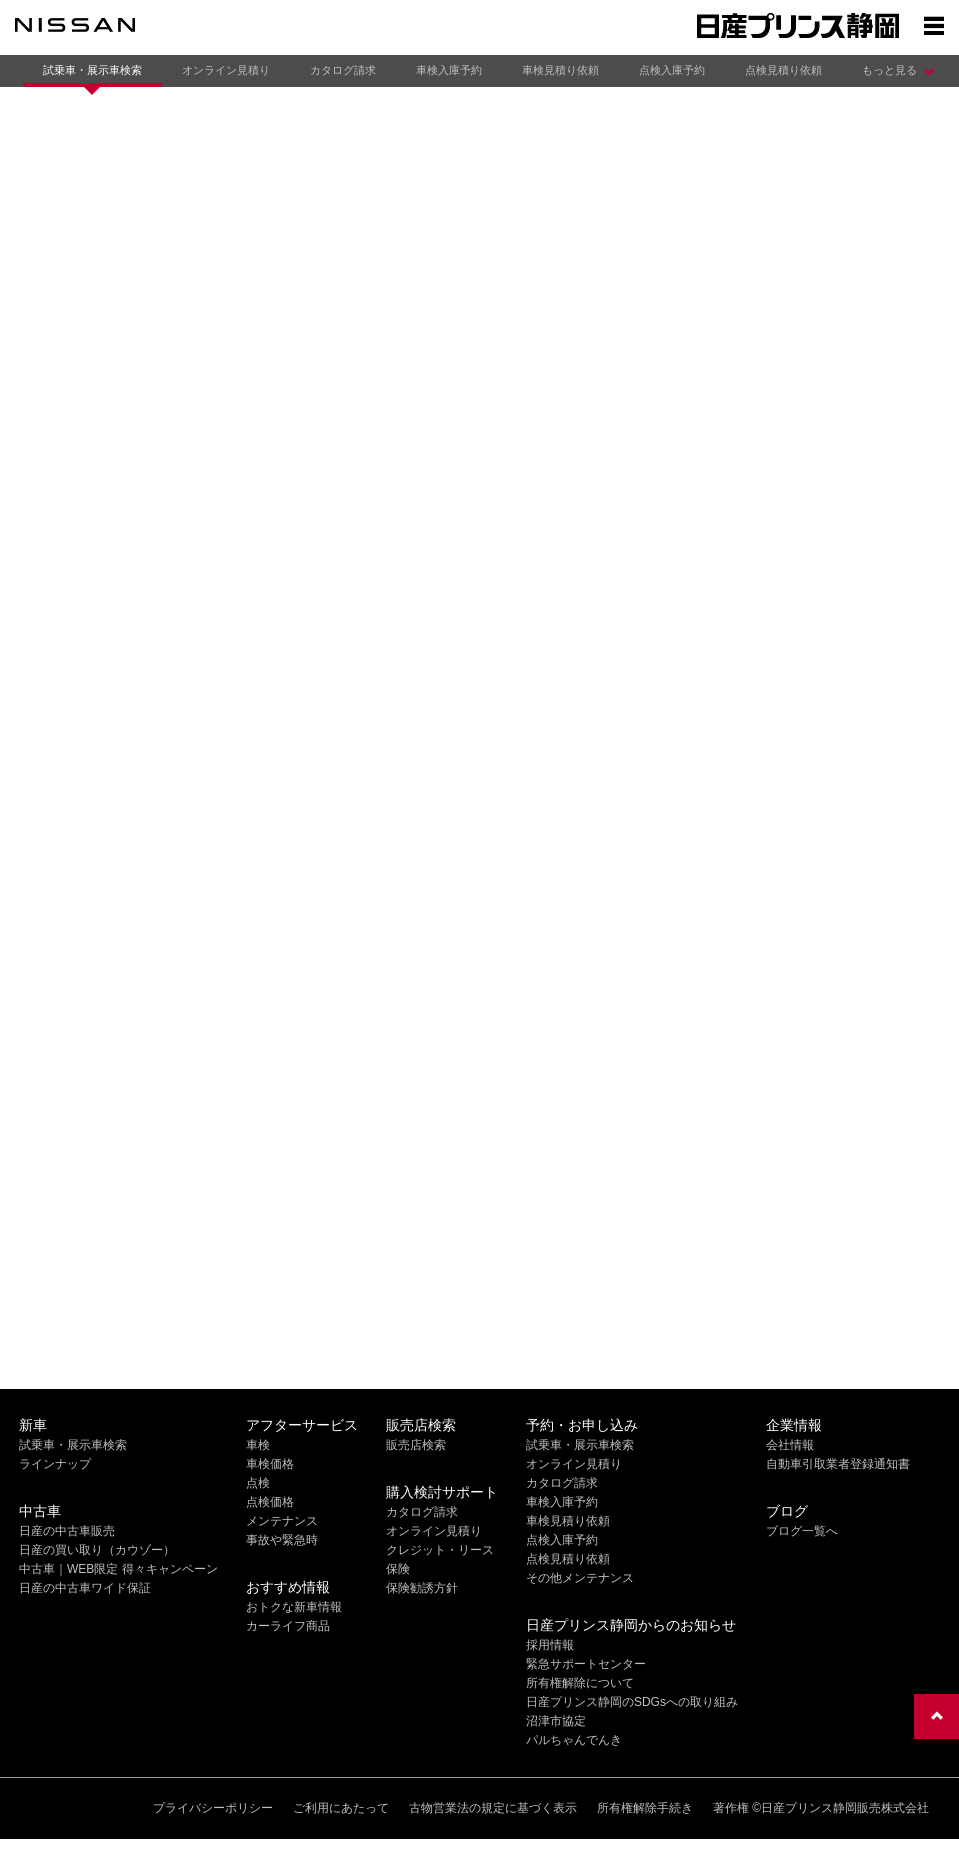  Describe the element at coordinates (226, 70) in the screenshot. I see `オンライン見積り` at that location.